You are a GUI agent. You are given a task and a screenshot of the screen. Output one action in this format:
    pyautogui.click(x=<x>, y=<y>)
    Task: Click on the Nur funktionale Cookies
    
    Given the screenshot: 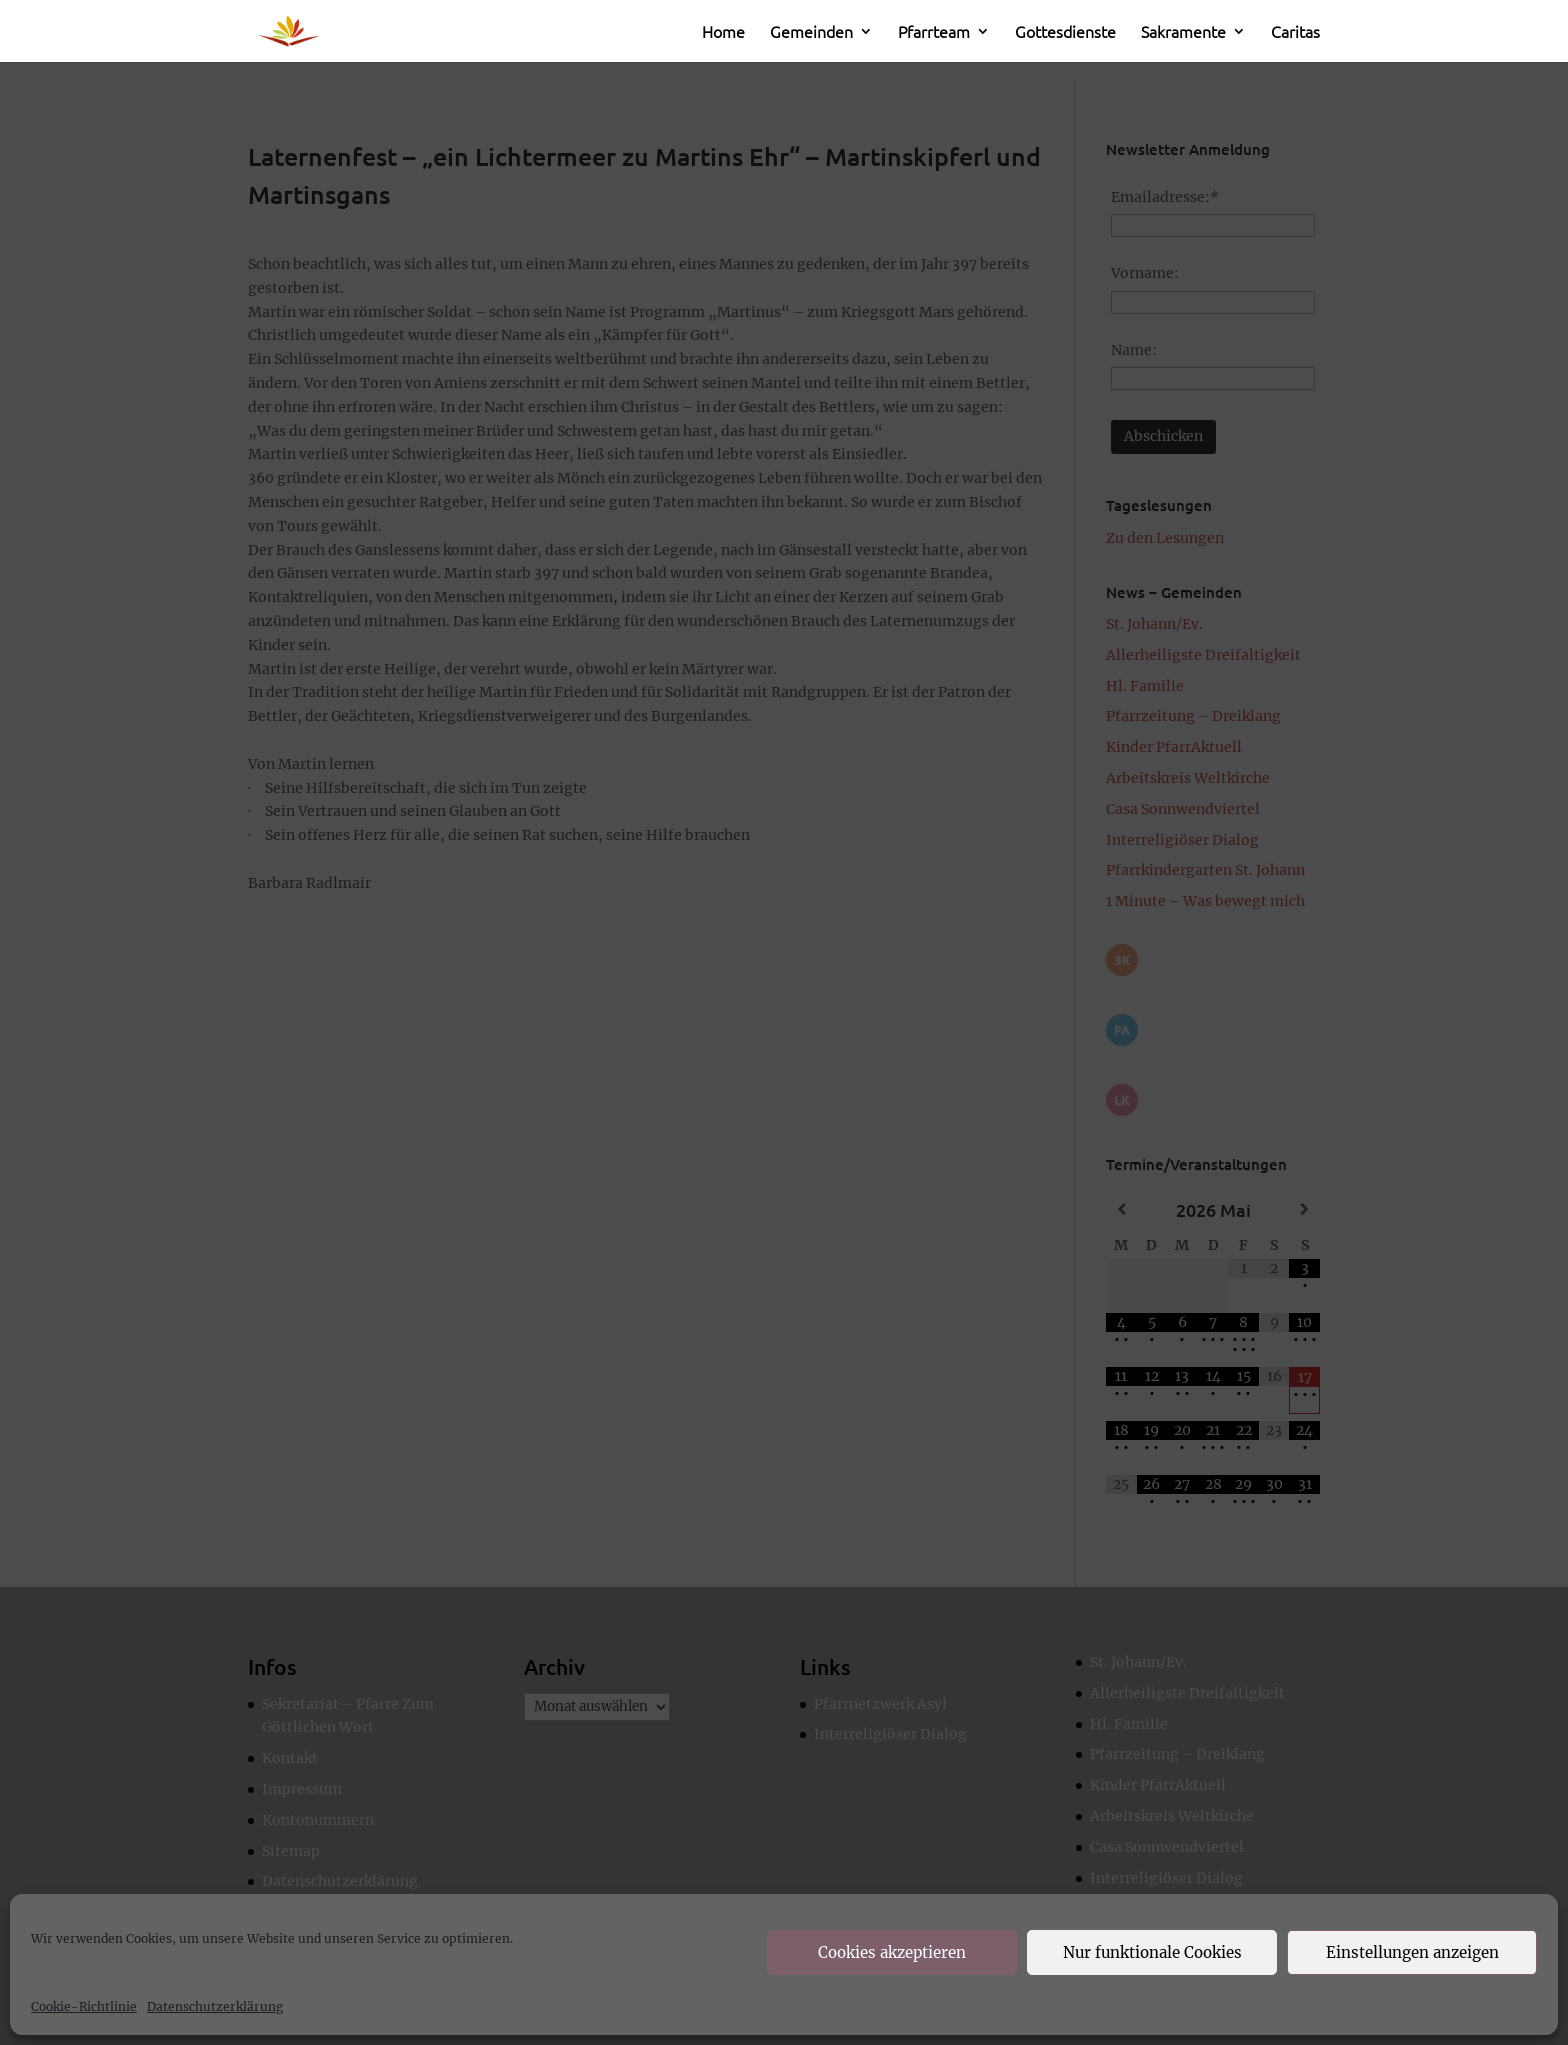 What is the action you would take?
    pyautogui.click(x=1152, y=1952)
    